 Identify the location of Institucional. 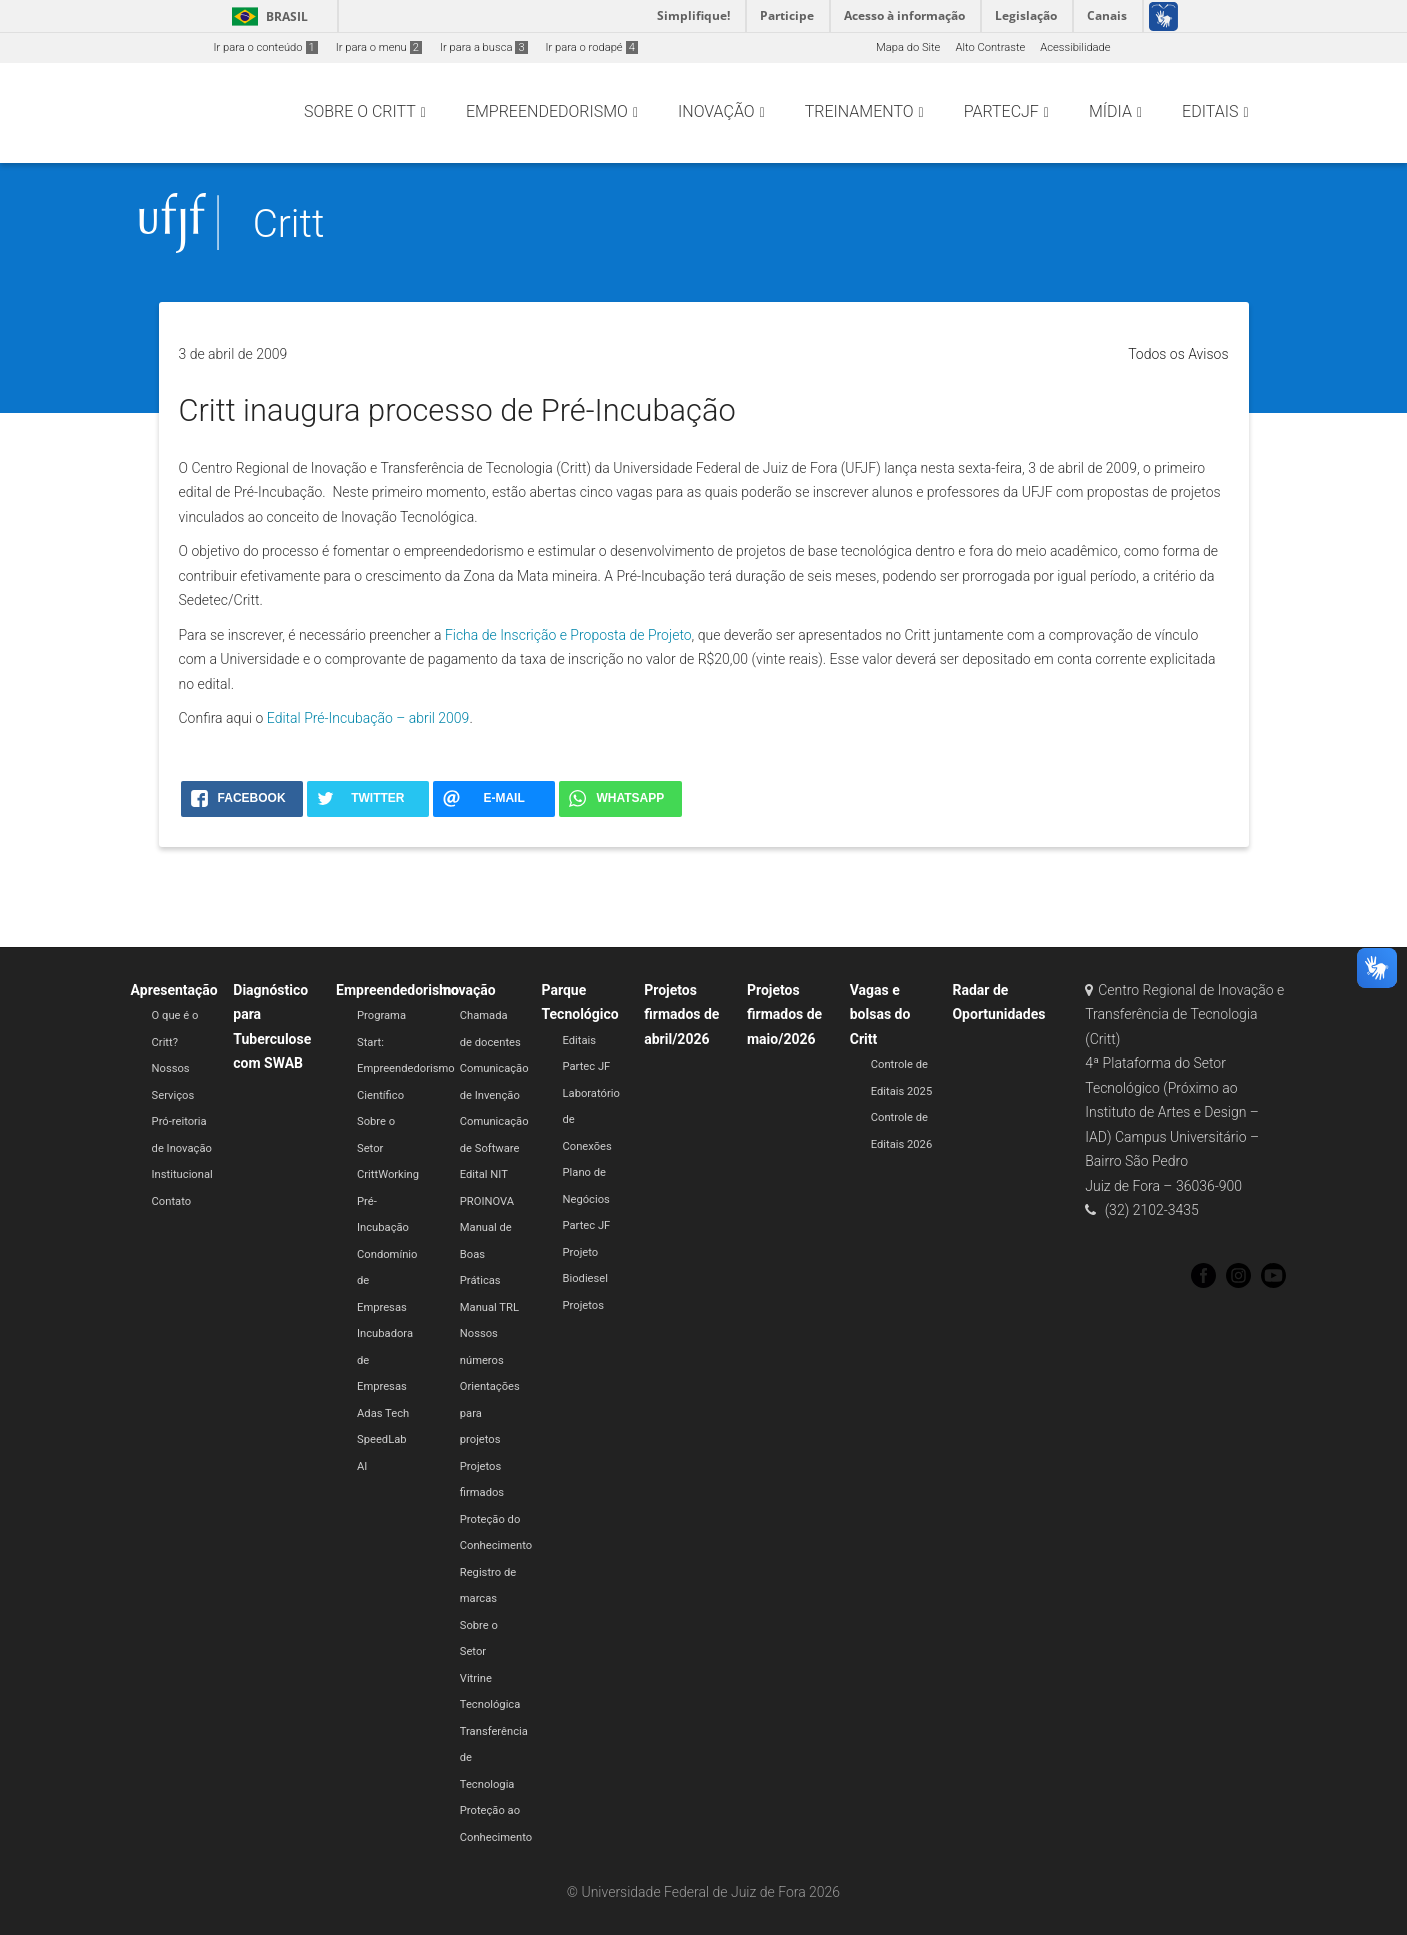
(182, 1174).